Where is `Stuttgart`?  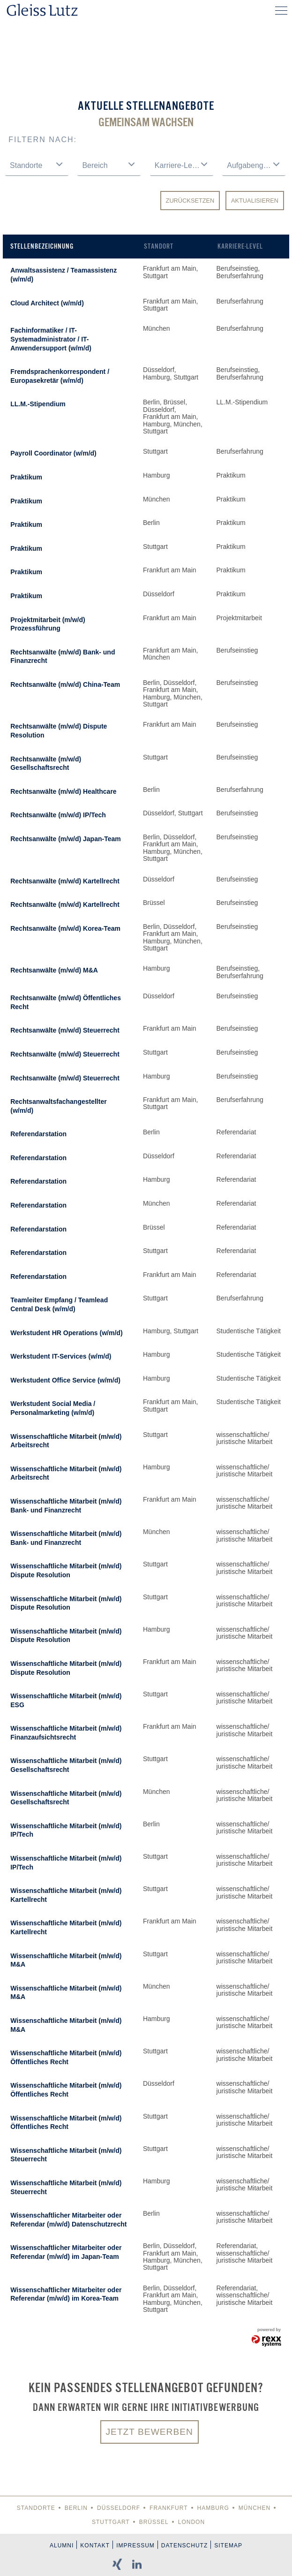
Stuttgart is located at coordinates (111, 2522).